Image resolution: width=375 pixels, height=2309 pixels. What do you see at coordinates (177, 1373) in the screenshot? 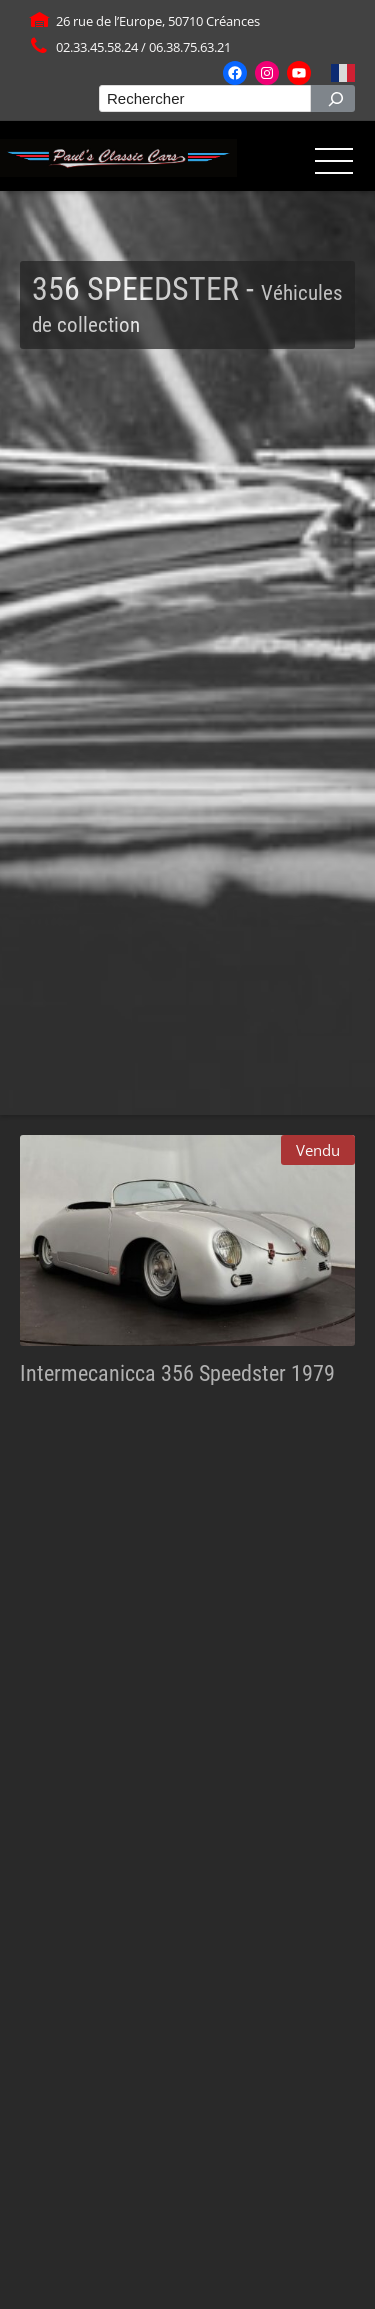
I see `Intermecanicca 356 Speedster 1979` at bounding box center [177, 1373].